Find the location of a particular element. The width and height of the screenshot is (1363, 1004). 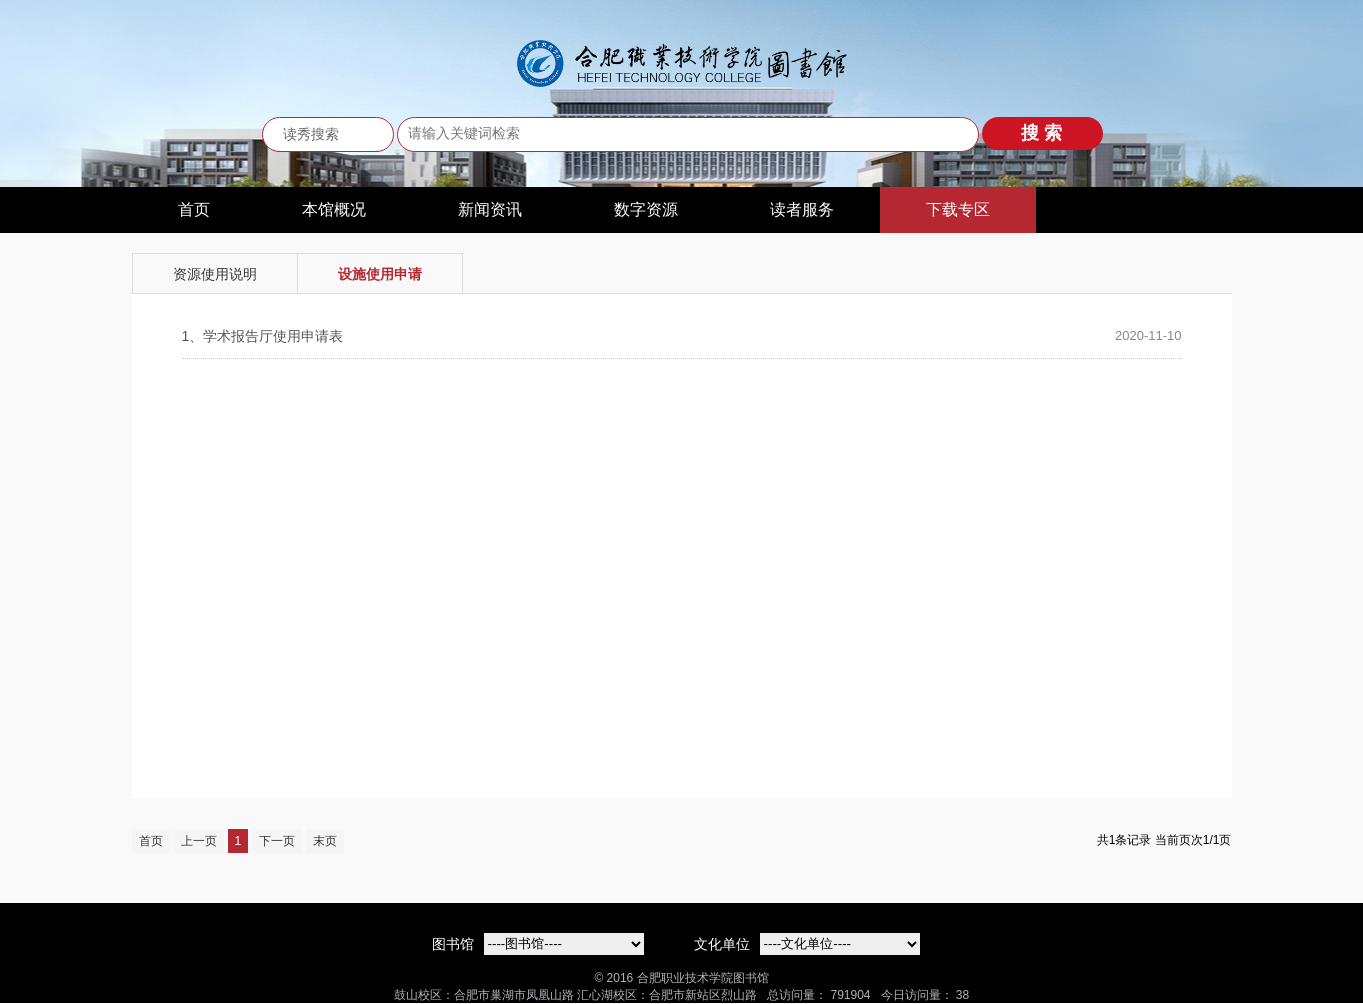

末页 is located at coordinates (325, 841).